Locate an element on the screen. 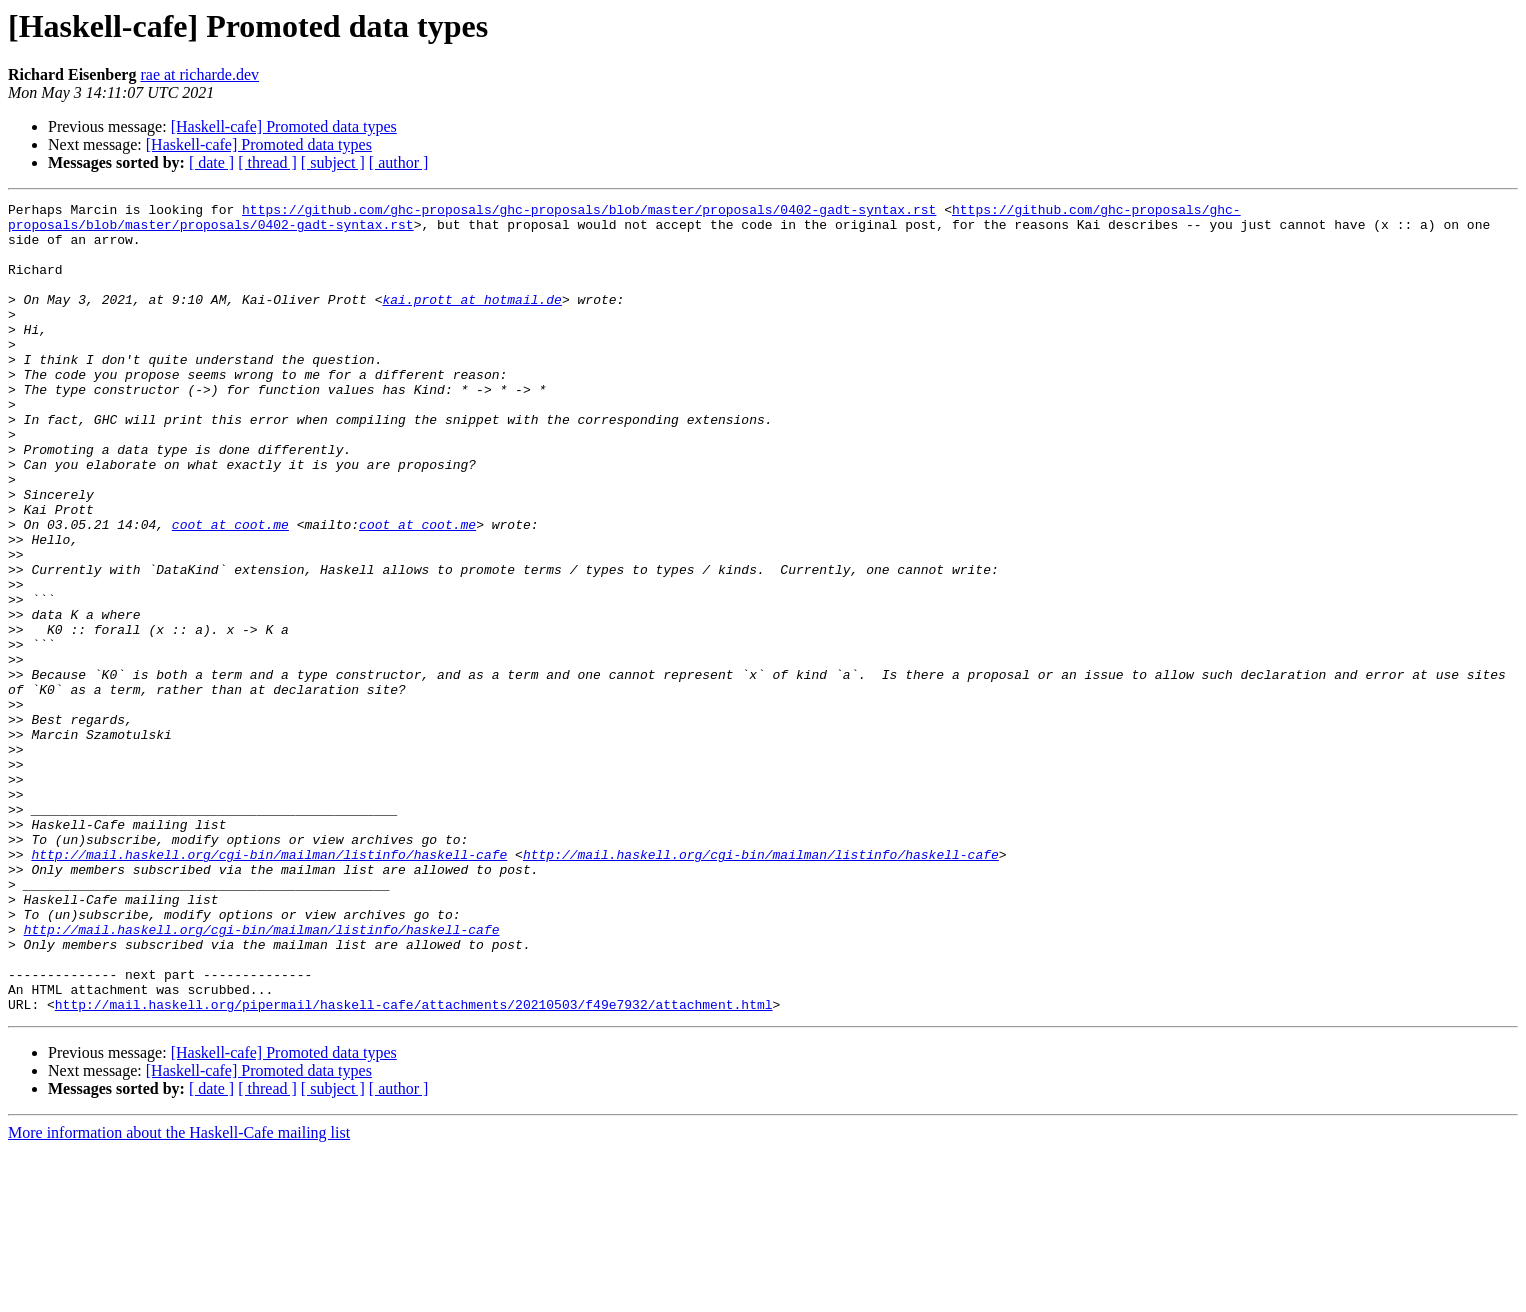 The image size is (1526, 1312). kai.prott at hotmail.de is located at coordinates (471, 320).